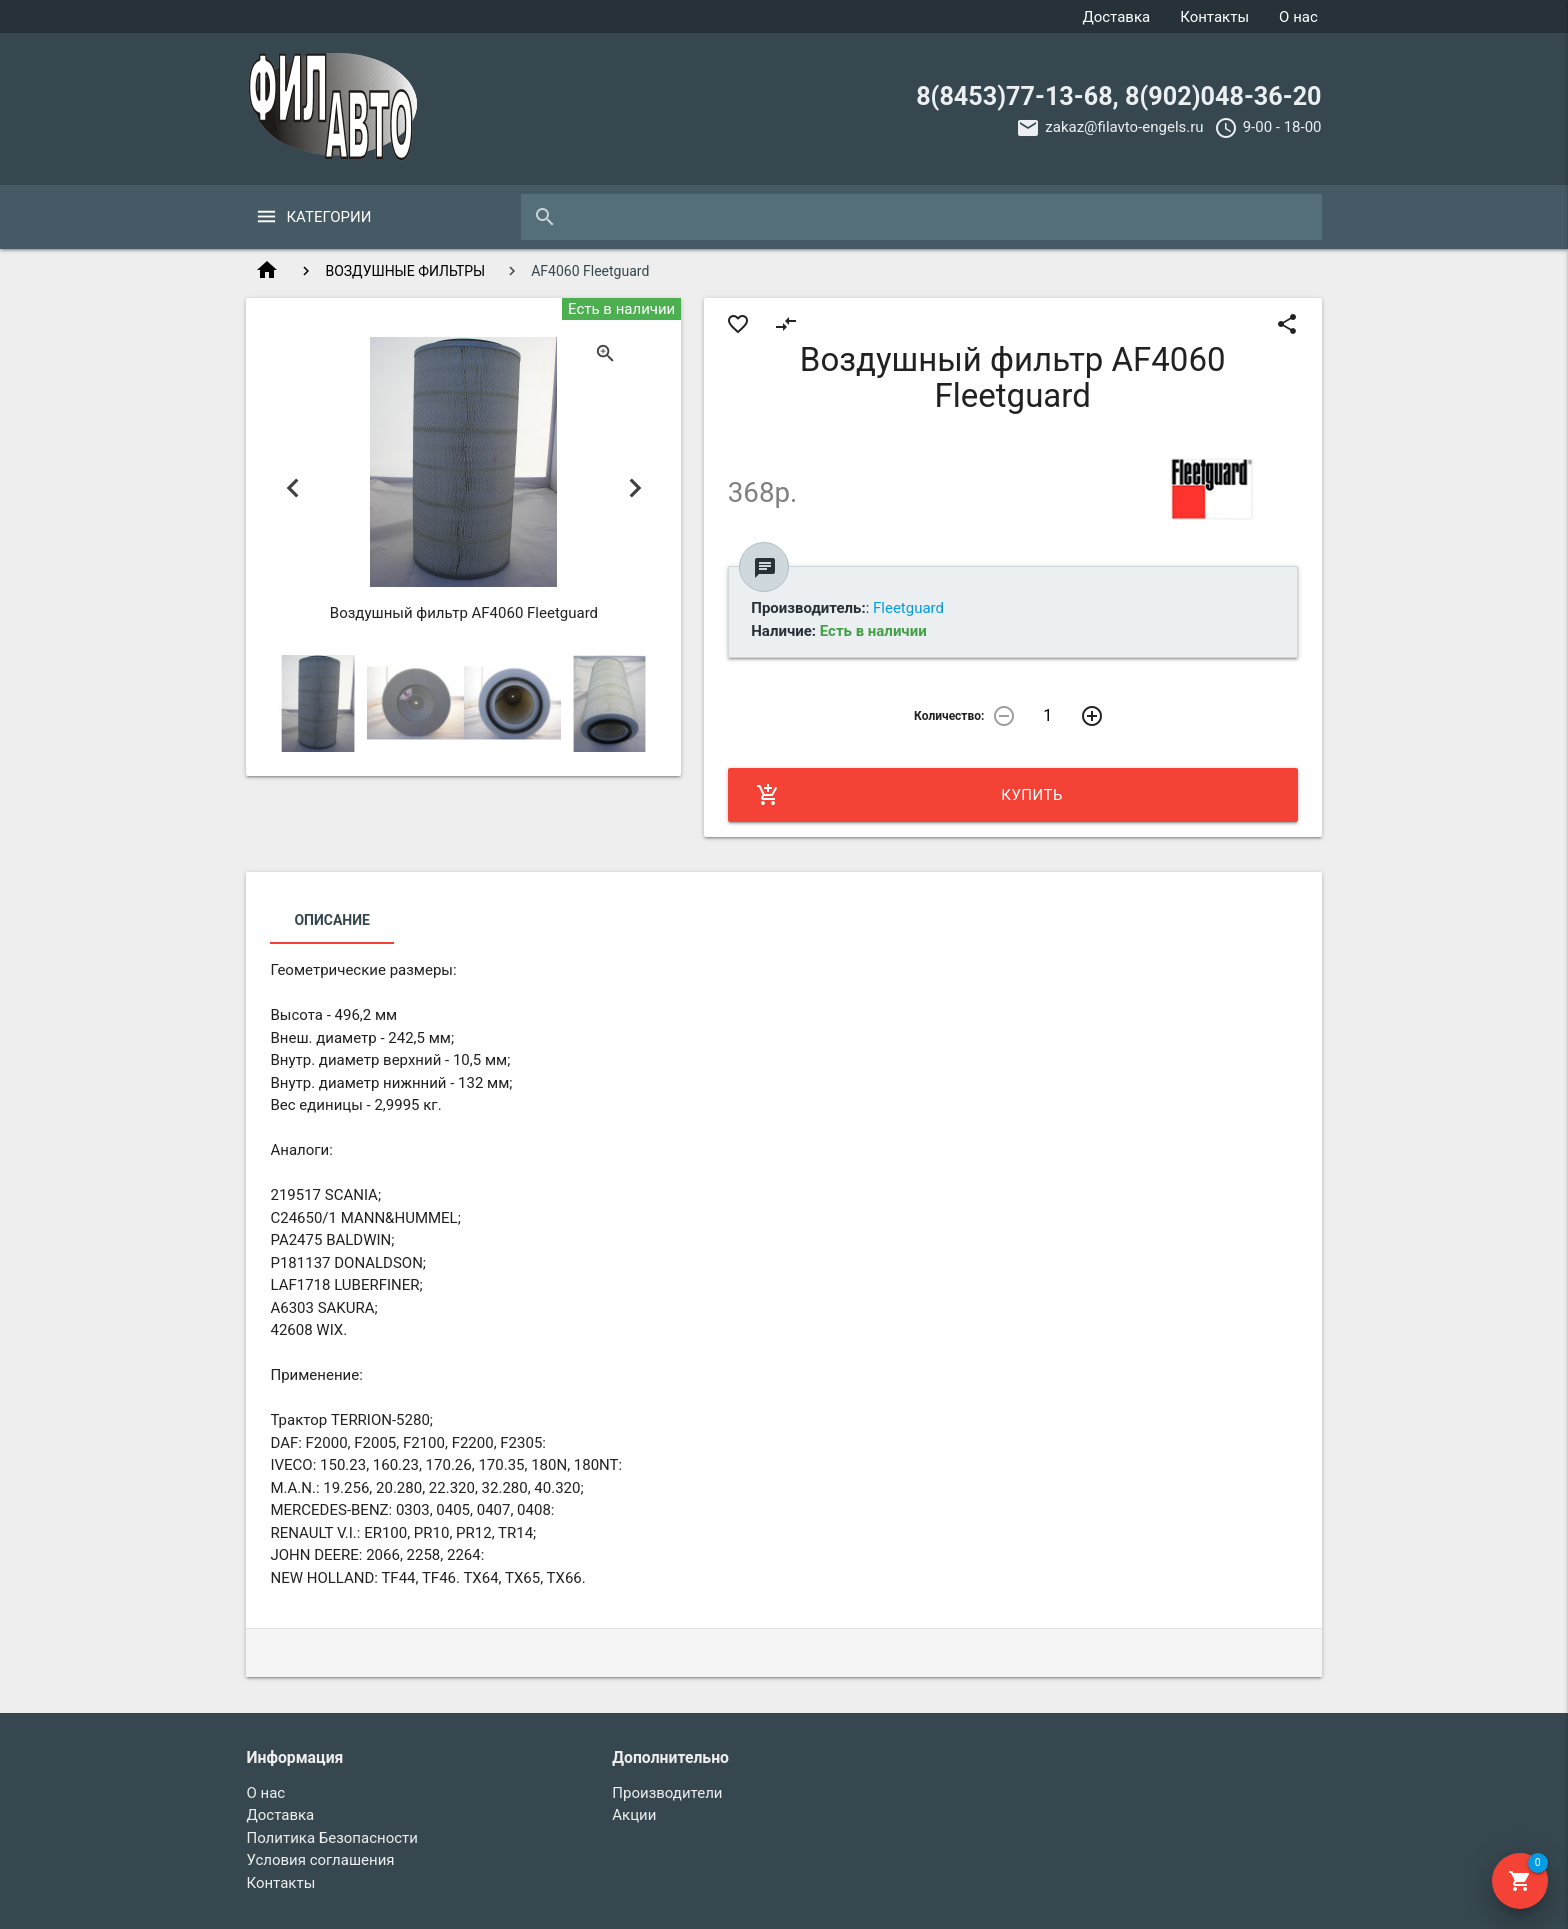 This screenshot has height=1929, width=1568. What do you see at coordinates (292, 488) in the screenshot?
I see `Previous` at bounding box center [292, 488].